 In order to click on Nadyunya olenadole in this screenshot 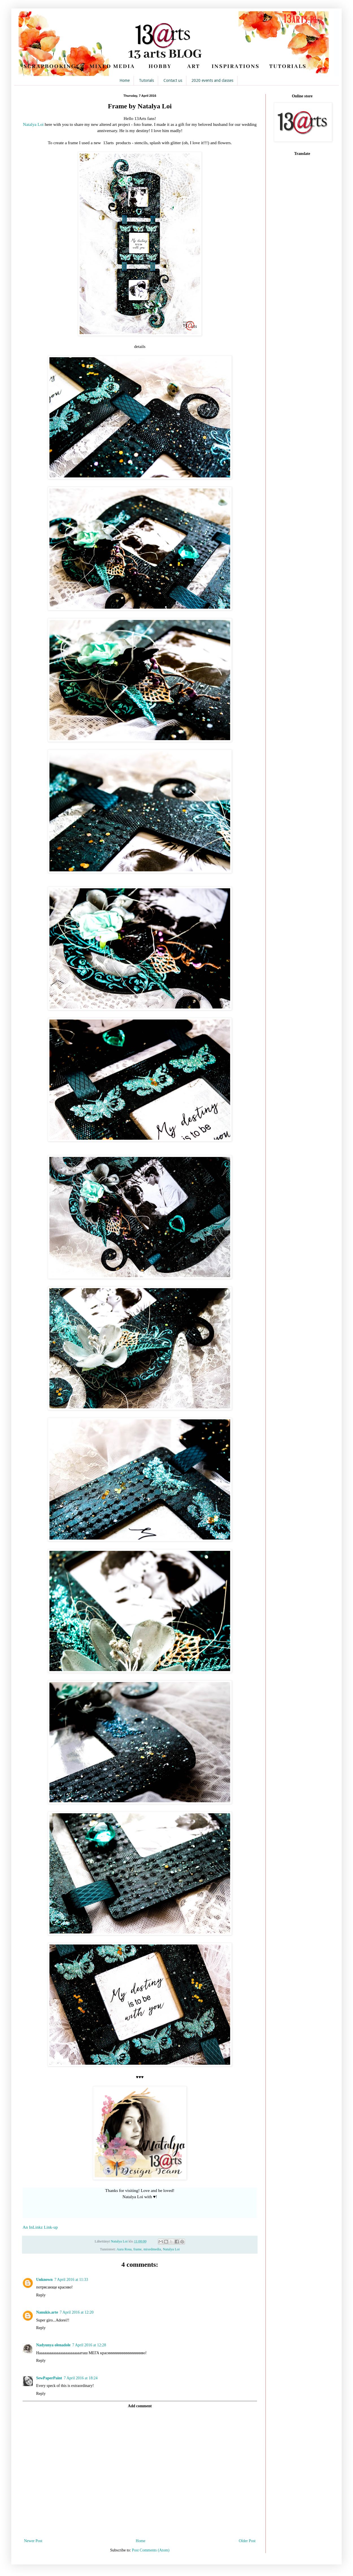, I will do `click(53, 2345)`.